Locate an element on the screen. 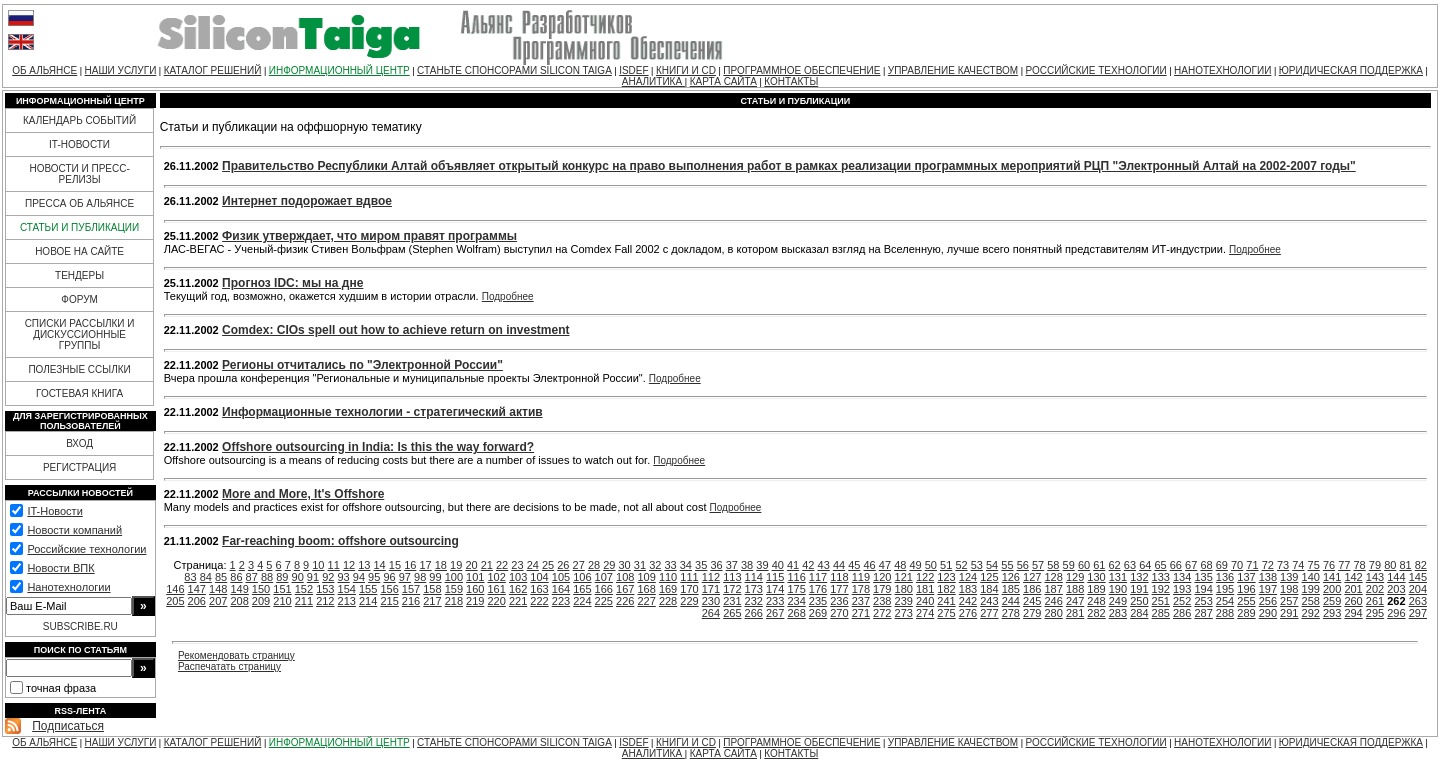 This screenshot has width=1440, height=781. 288 is located at coordinates (1225, 613).